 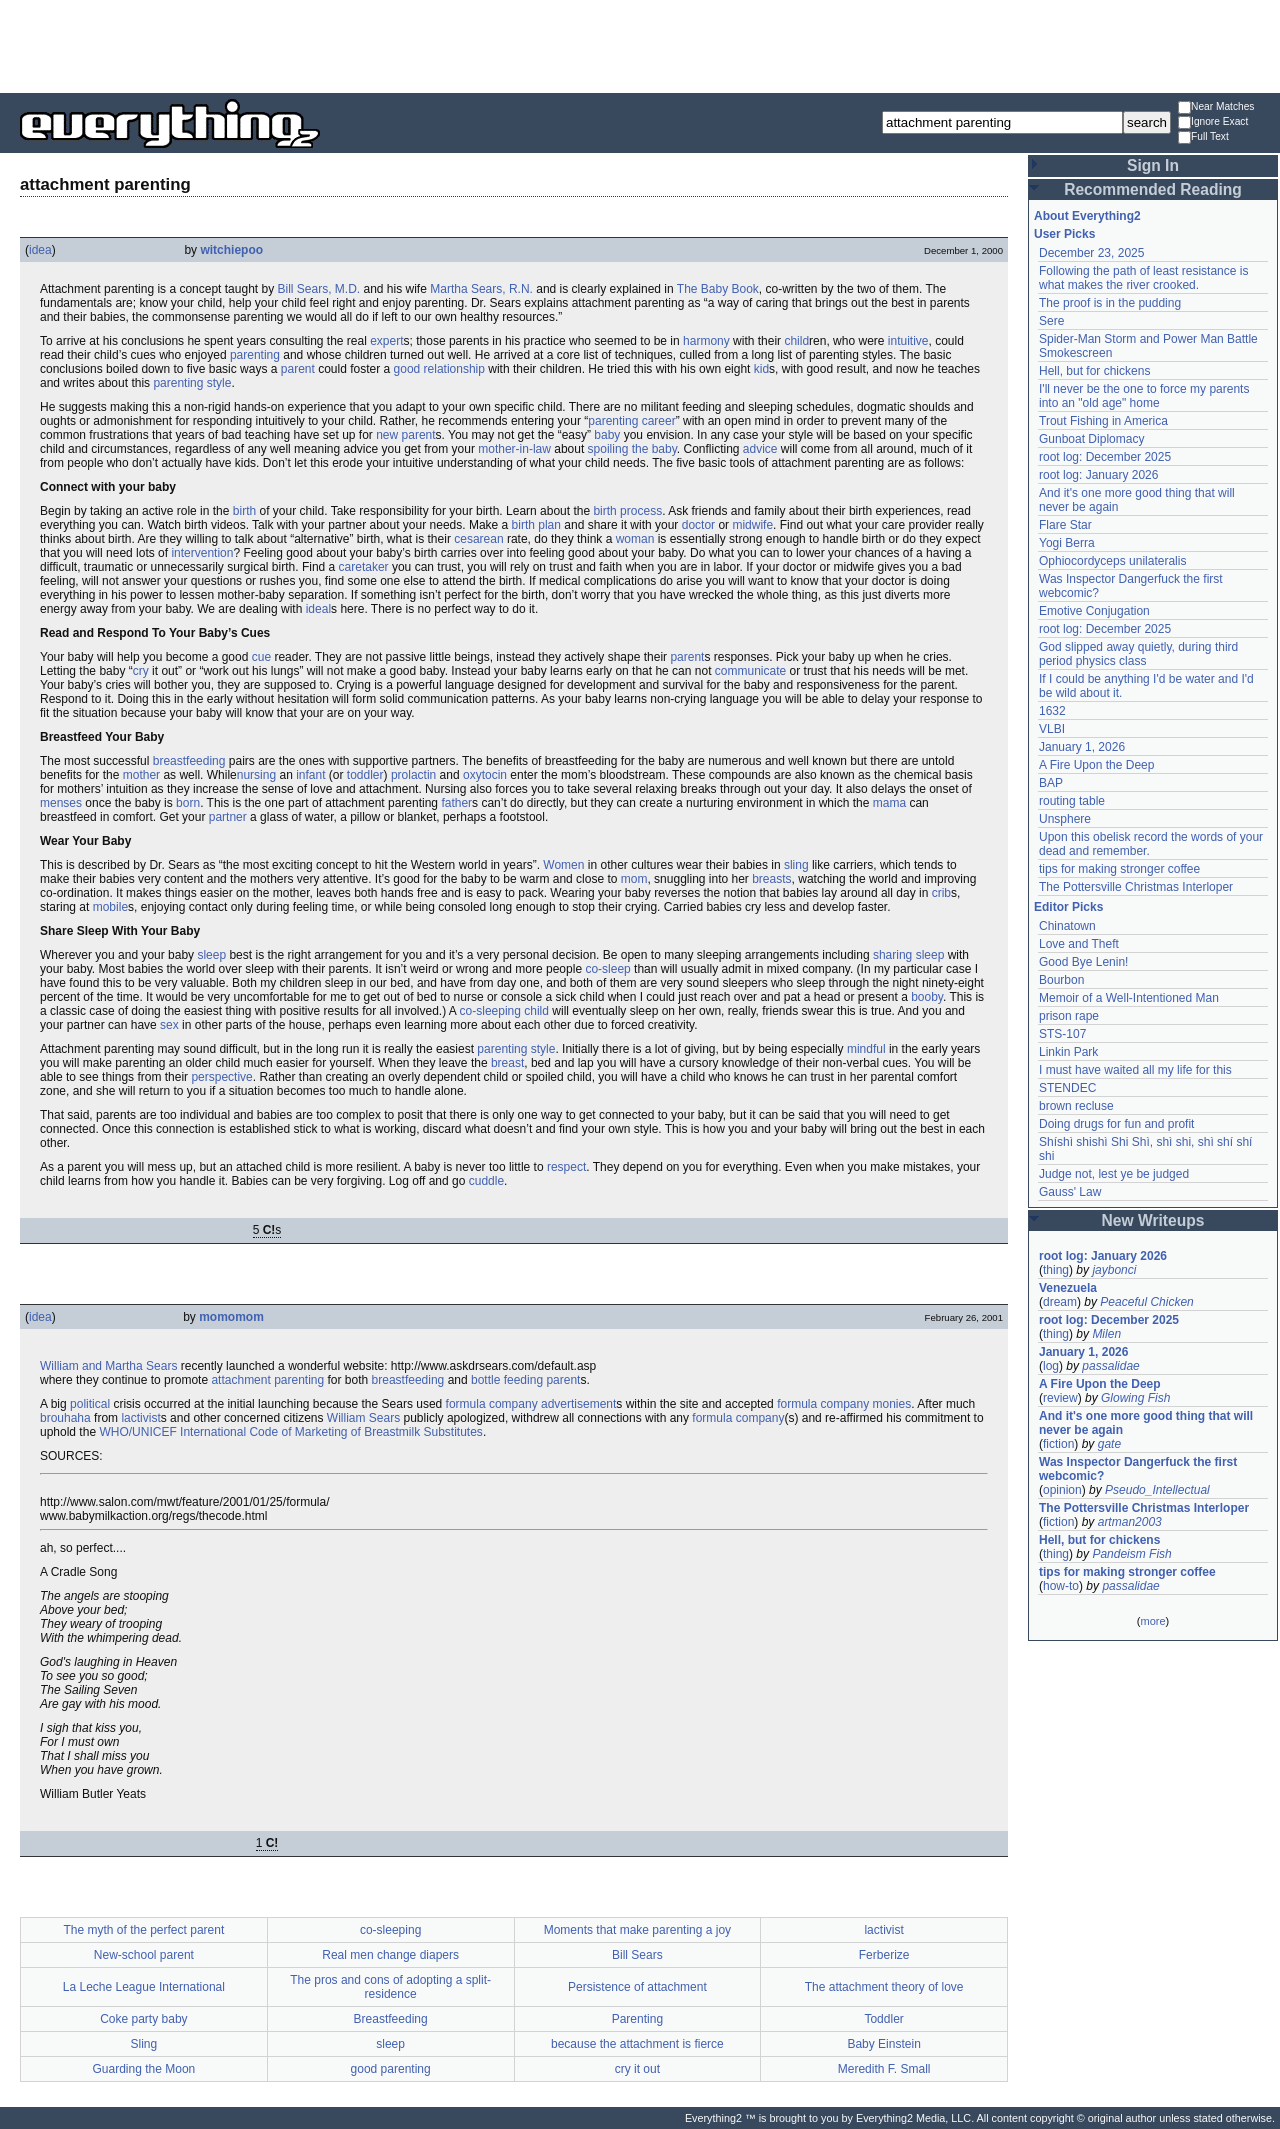 What do you see at coordinates (883, 2019) in the screenshot?
I see `Toddler` at bounding box center [883, 2019].